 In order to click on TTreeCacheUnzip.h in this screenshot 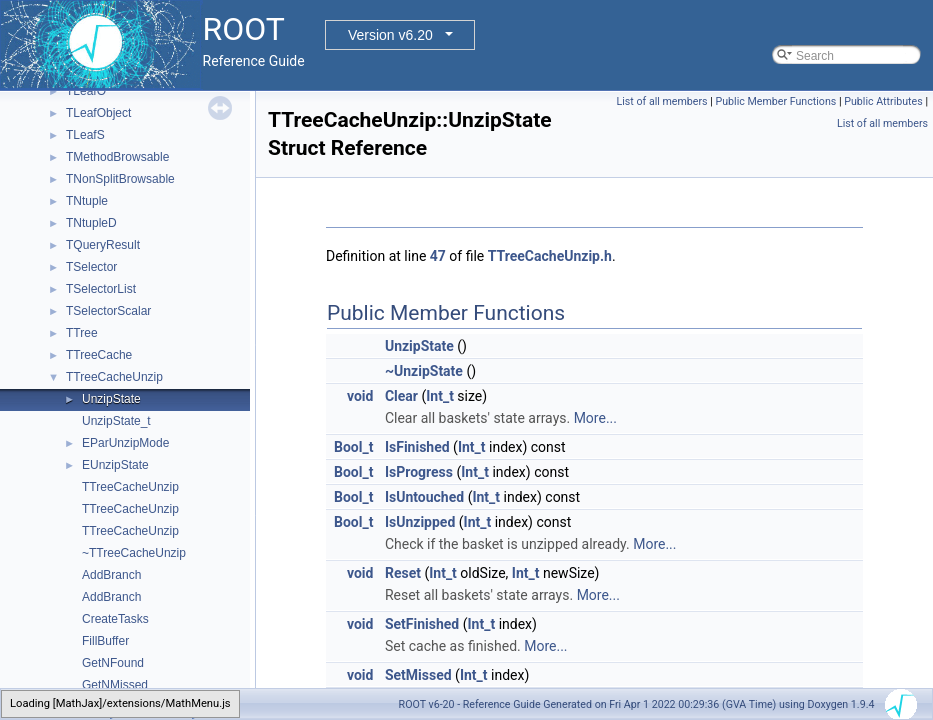, I will do `click(550, 256)`.